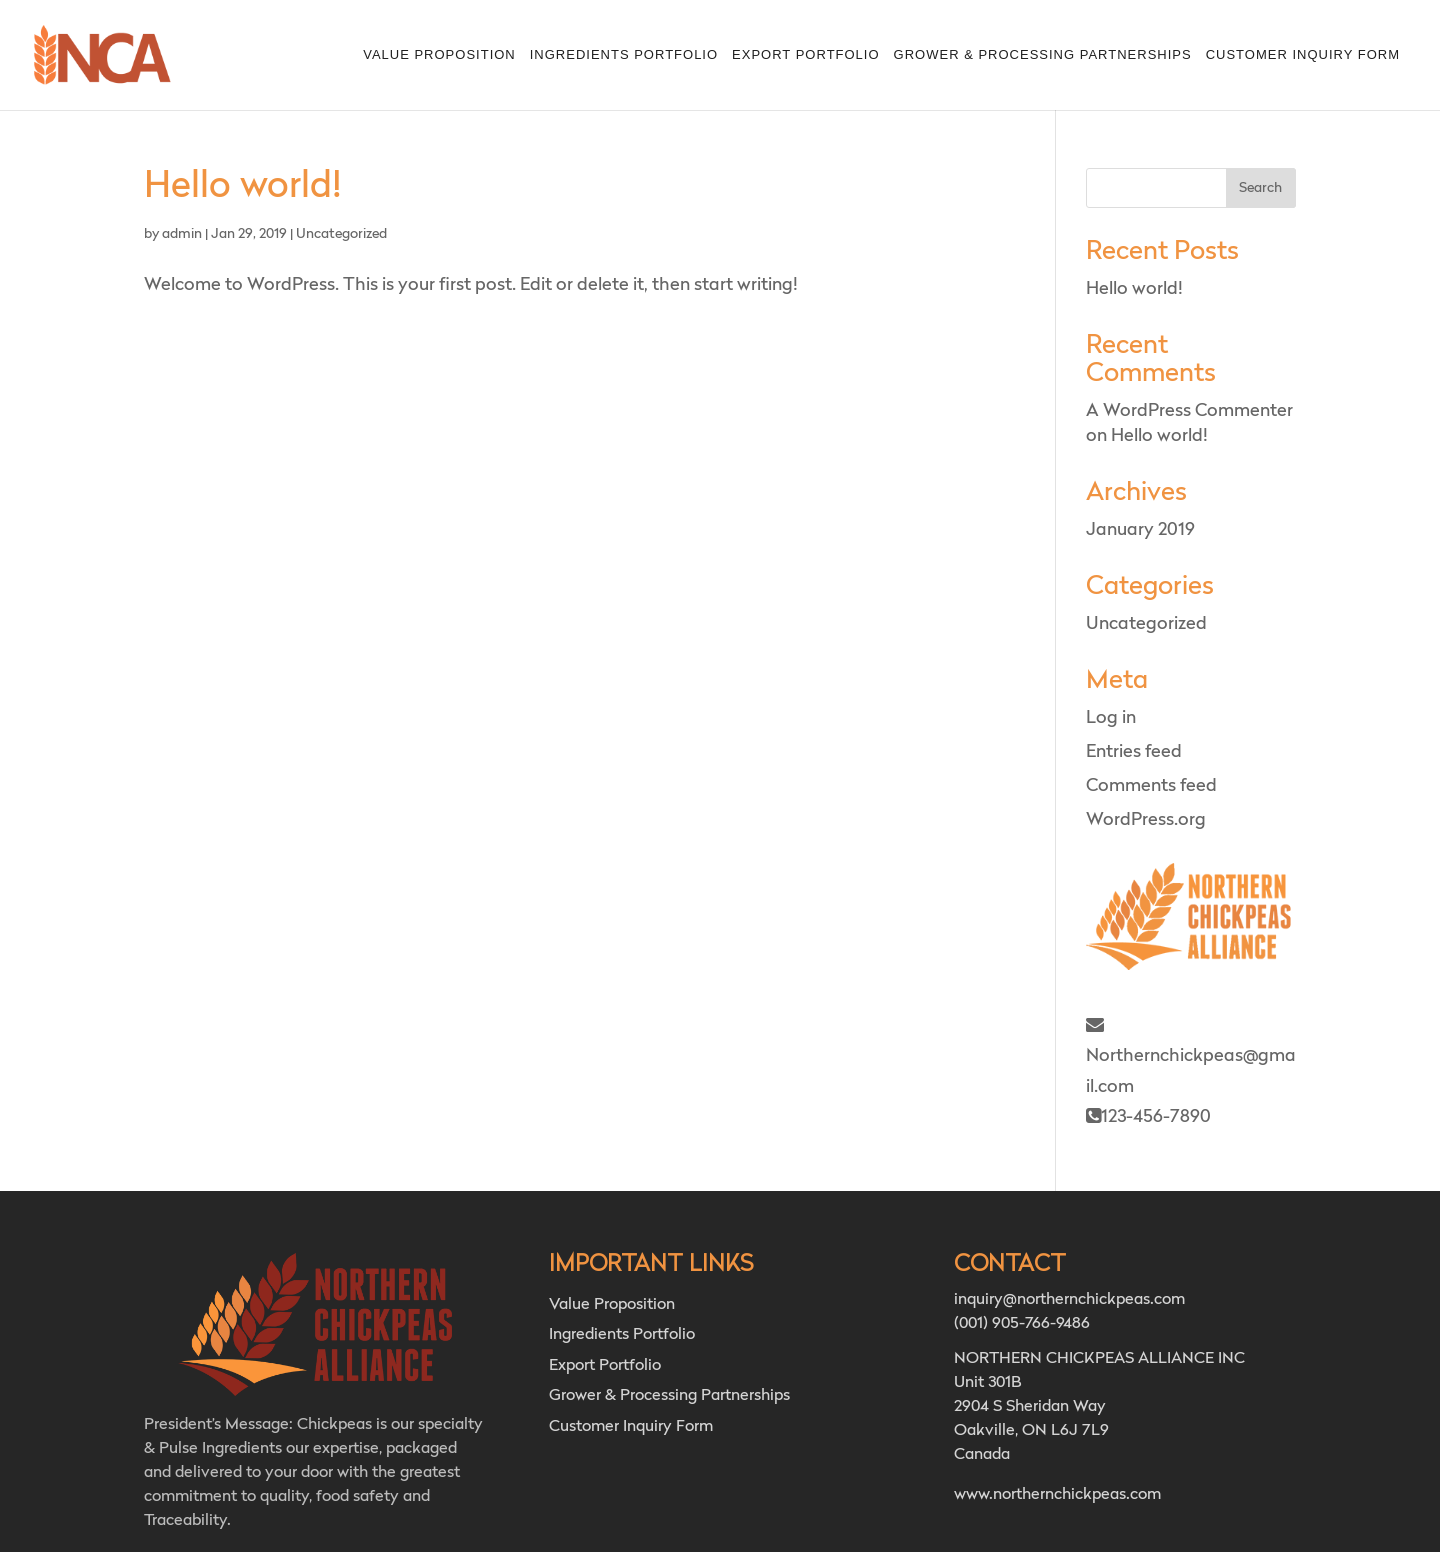 Image resolution: width=1440 pixels, height=1552 pixels. I want to click on WordPress.org, so click(1146, 820).